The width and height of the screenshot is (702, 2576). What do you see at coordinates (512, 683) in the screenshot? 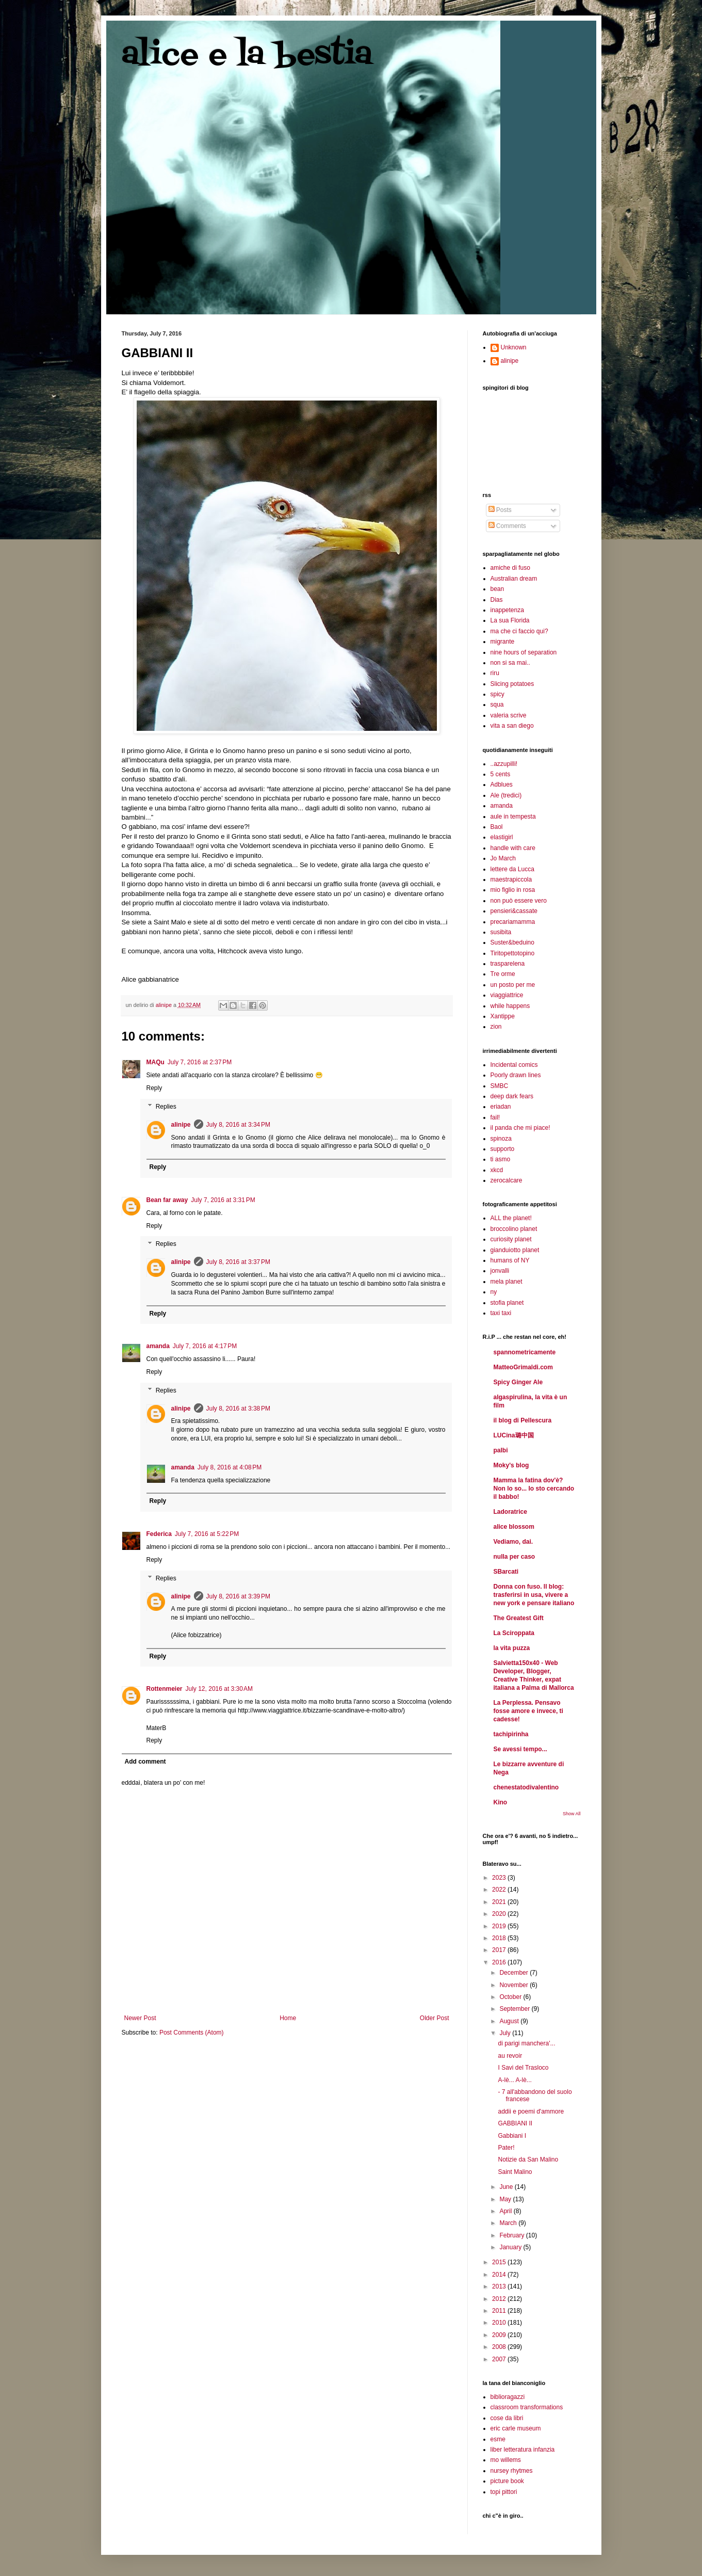
I see `Slicing potatoes` at bounding box center [512, 683].